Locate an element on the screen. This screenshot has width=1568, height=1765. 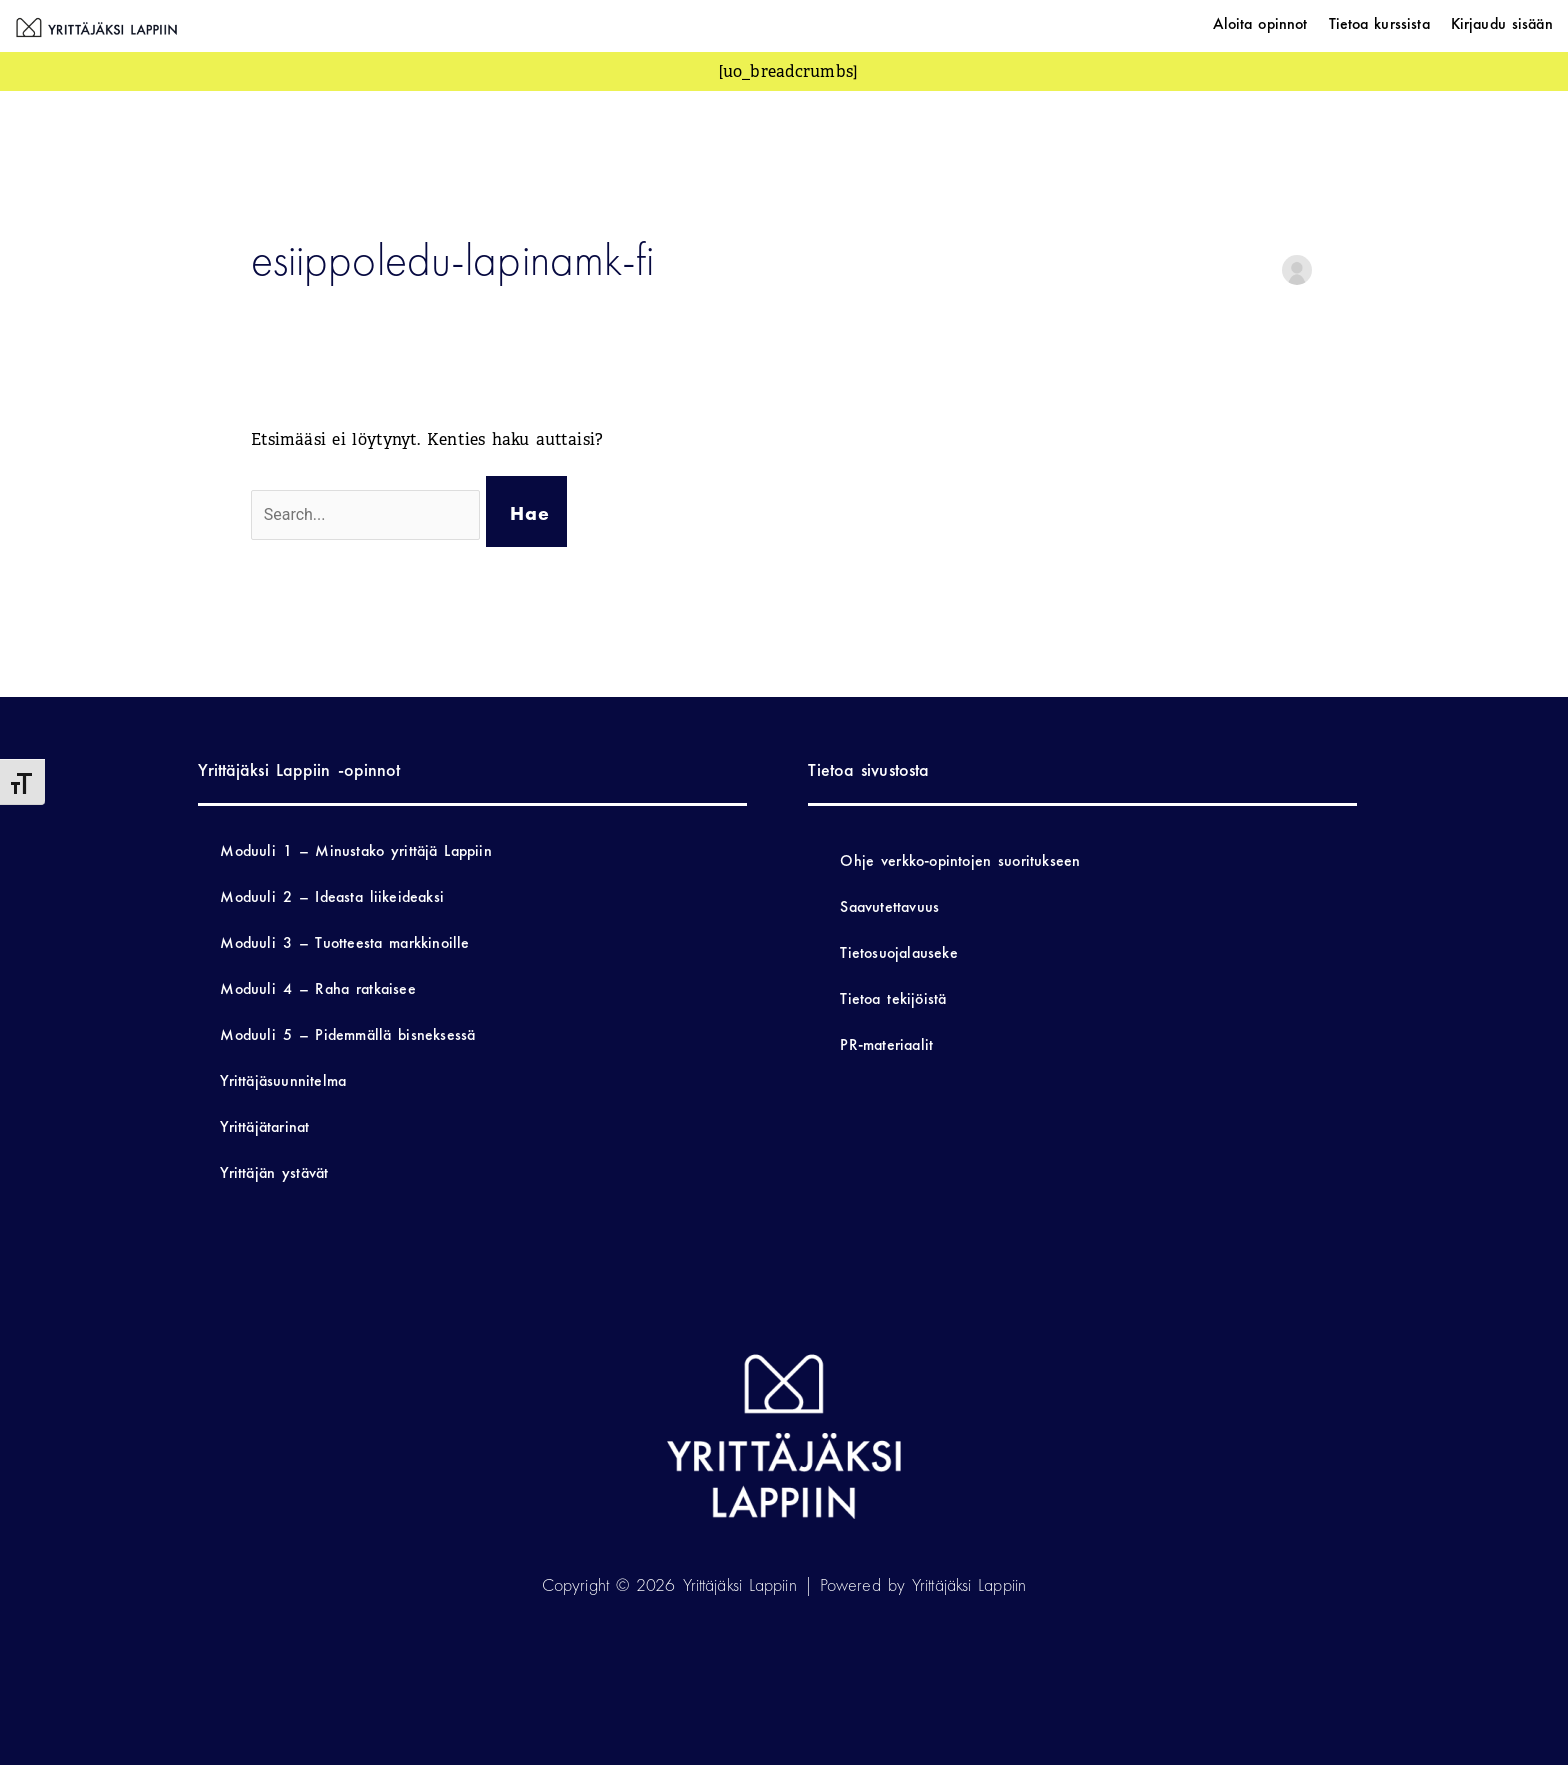
Yrittäjän ystävät is located at coordinates (274, 1172).